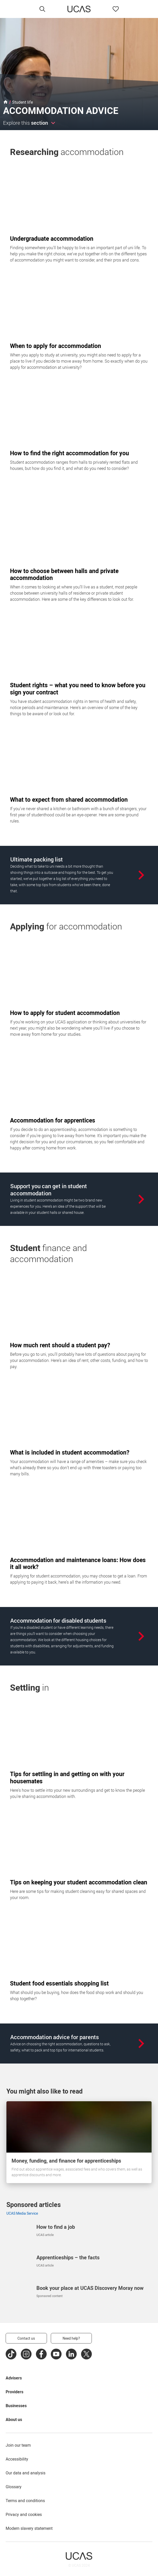 The height and width of the screenshot is (2576, 158). What do you see at coordinates (115, 9) in the screenshot?
I see `Favourites` at bounding box center [115, 9].